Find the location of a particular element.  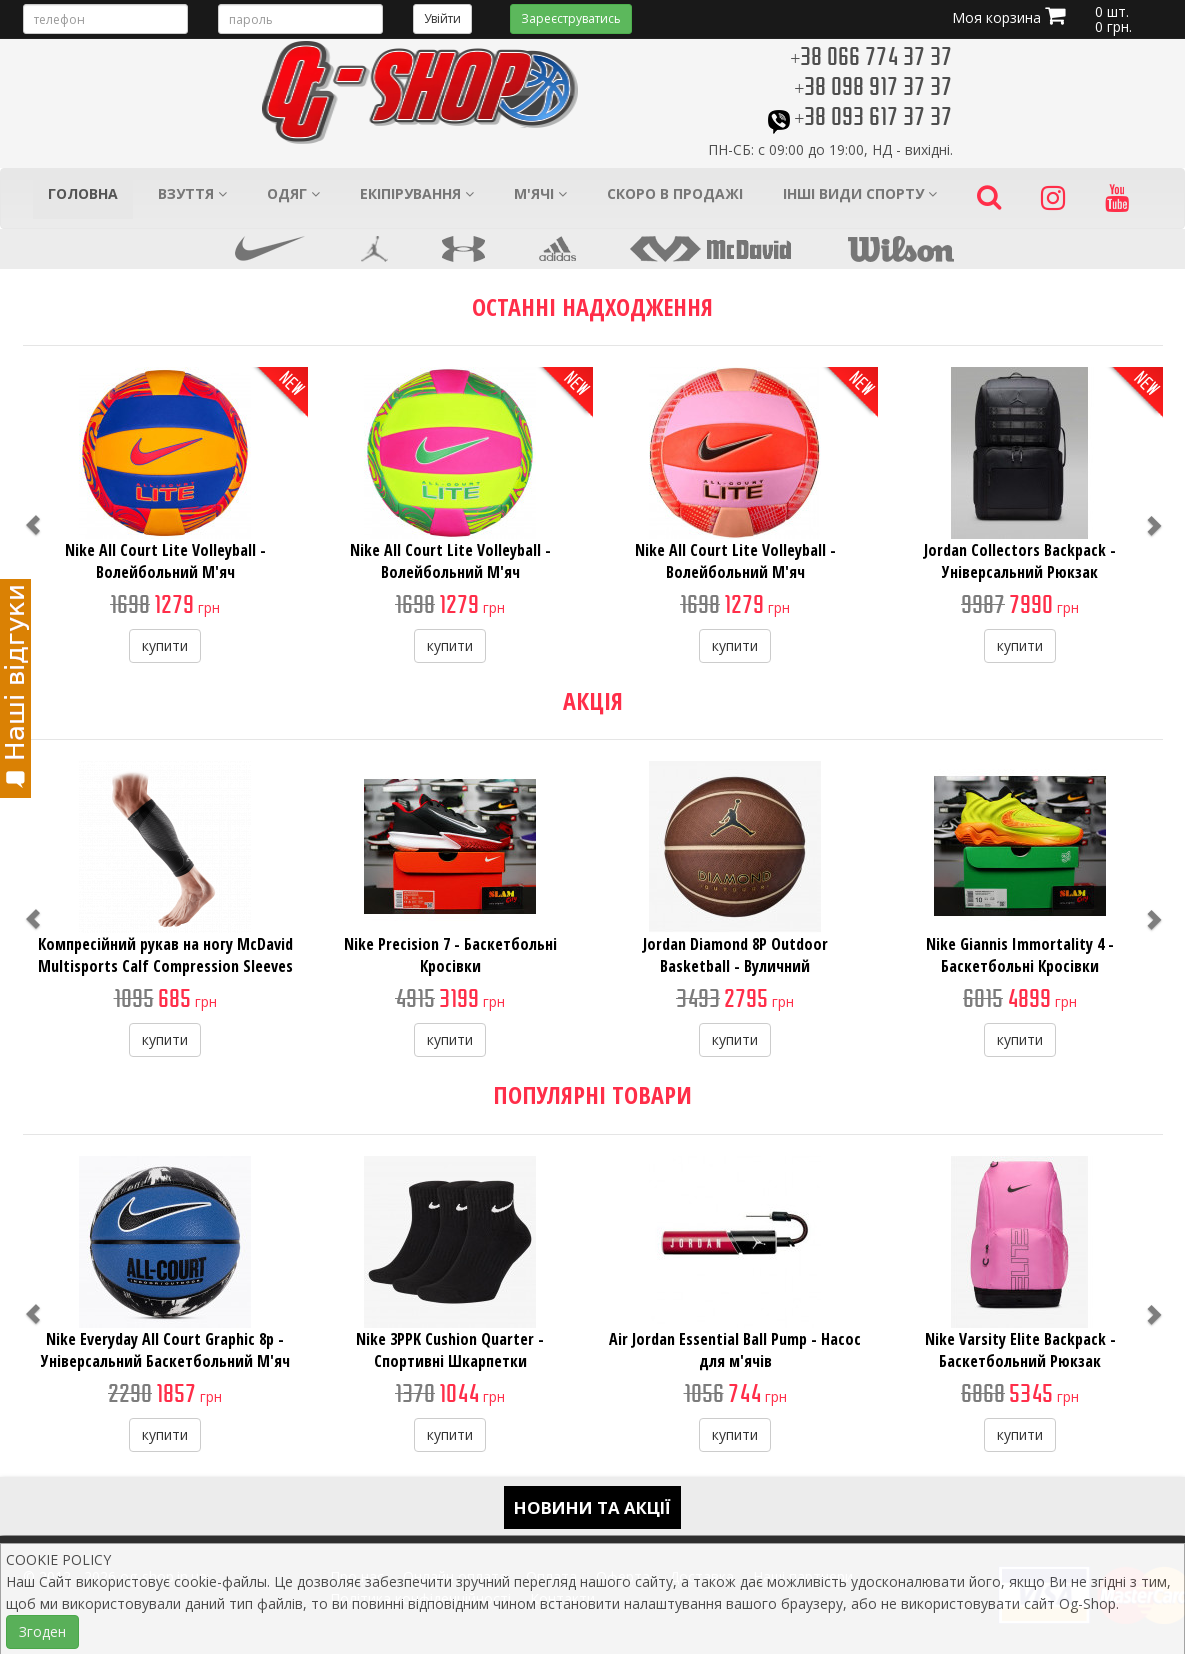

Jordan Collectors Backpack - Універсальний Рюкзак is located at coordinates (1020, 561).